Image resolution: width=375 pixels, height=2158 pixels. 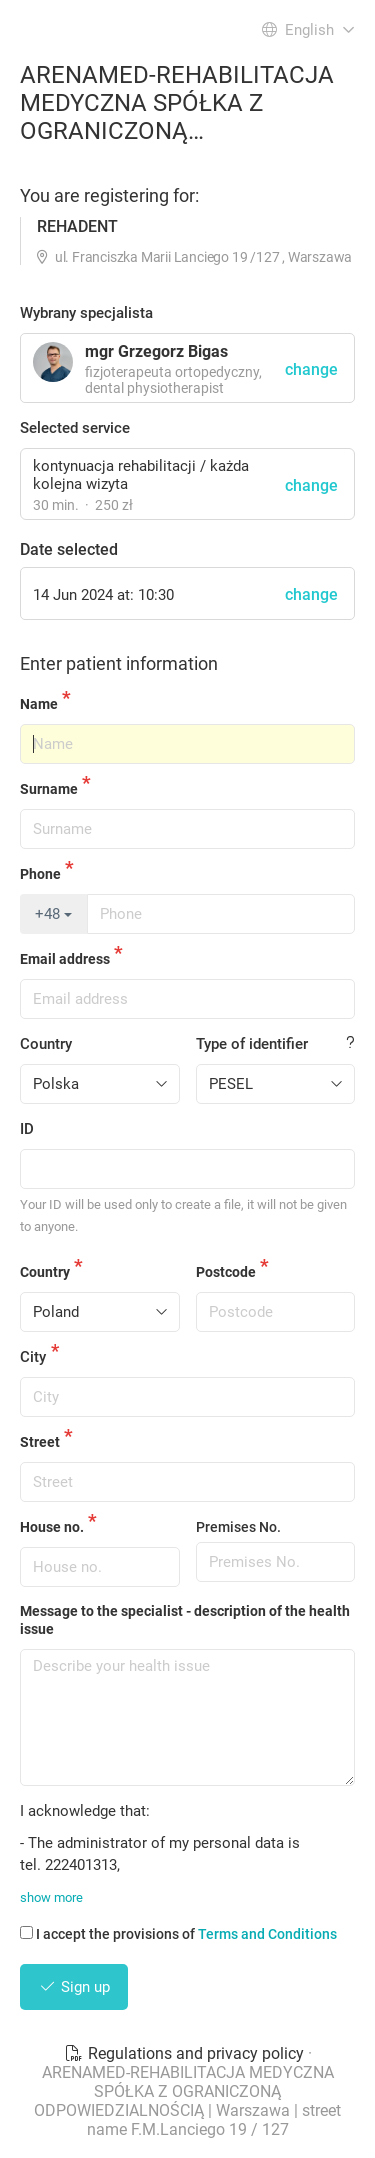 What do you see at coordinates (40, 1442) in the screenshot?
I see `Street` at bounding box center [40, 1442].